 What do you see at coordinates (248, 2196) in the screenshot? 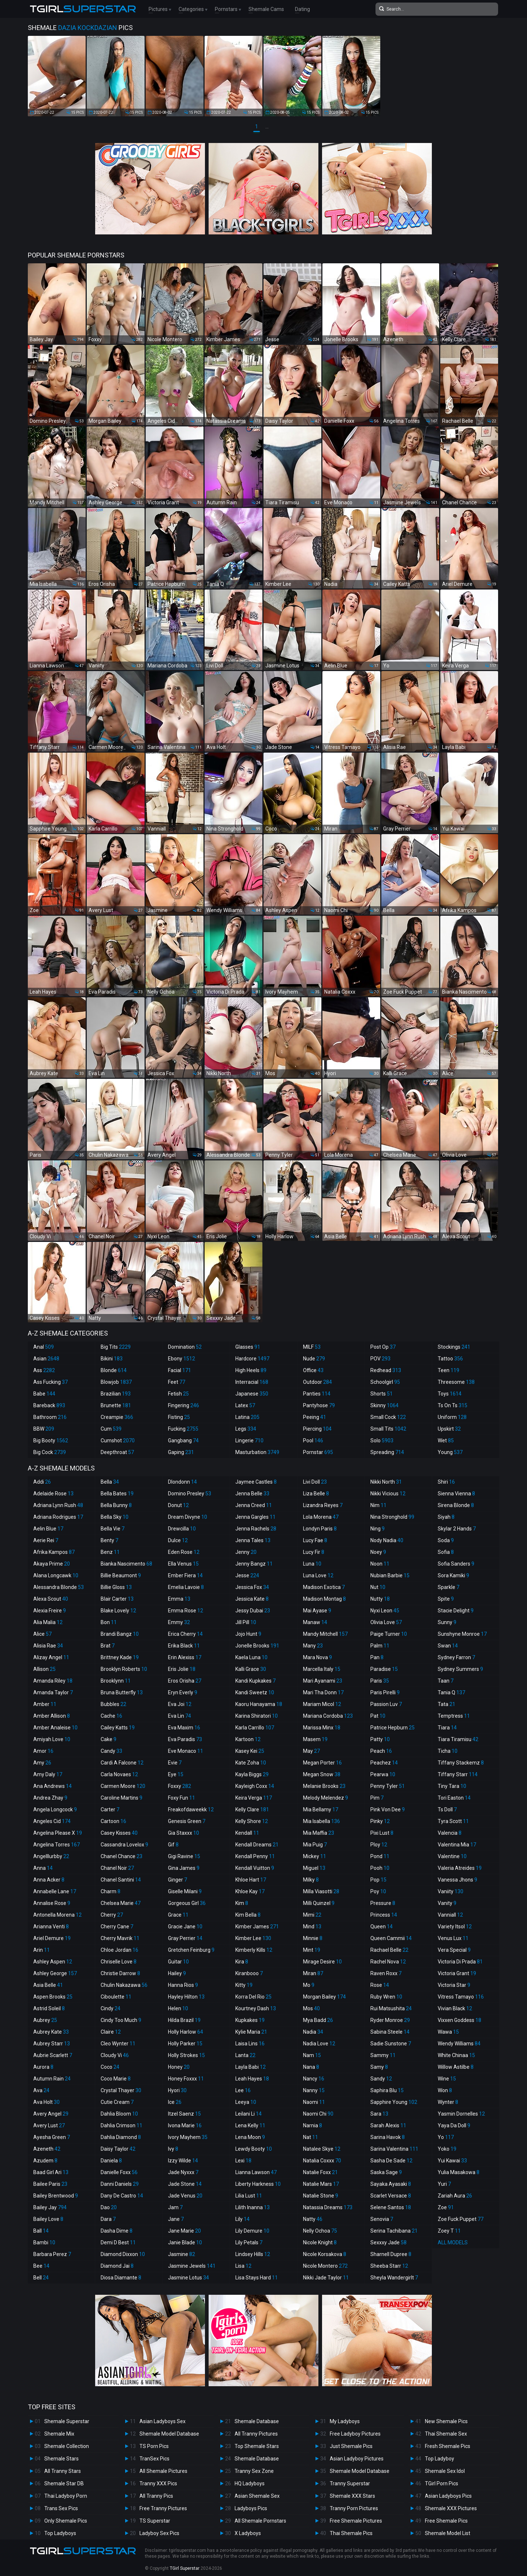
I see `Lilia Lust` at bounding box center [248, 2196].